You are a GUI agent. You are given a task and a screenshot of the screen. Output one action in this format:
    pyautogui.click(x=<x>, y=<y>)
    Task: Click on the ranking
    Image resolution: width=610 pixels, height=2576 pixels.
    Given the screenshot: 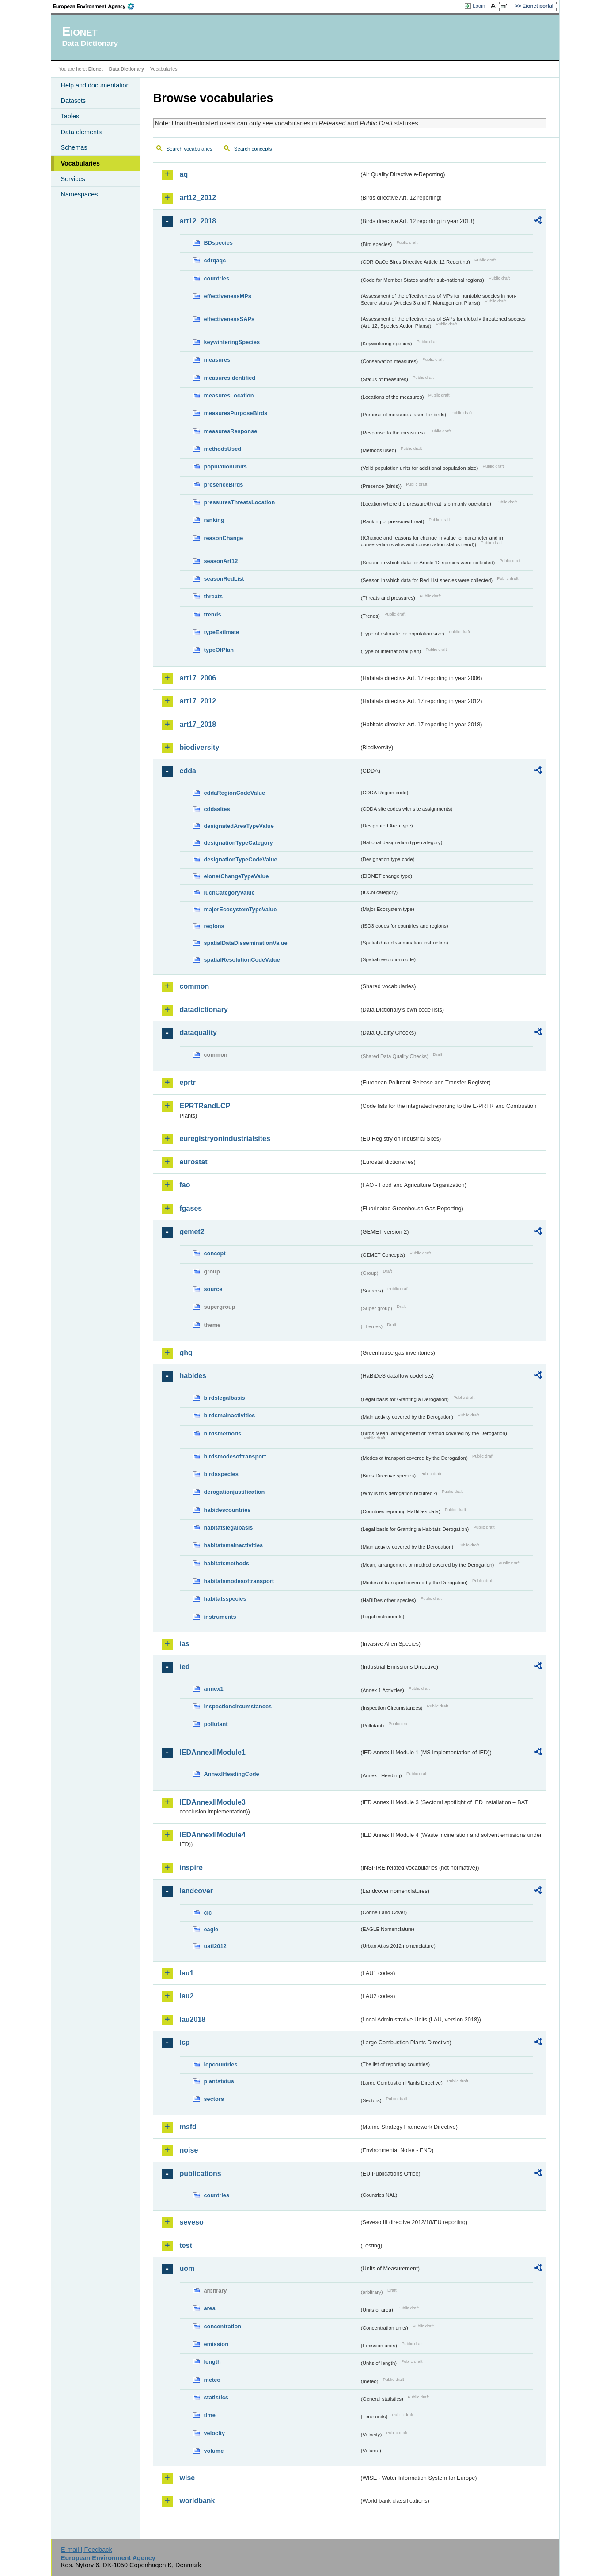 What is the action you would take?
    pyautogui.click(x=214, y=520)
    